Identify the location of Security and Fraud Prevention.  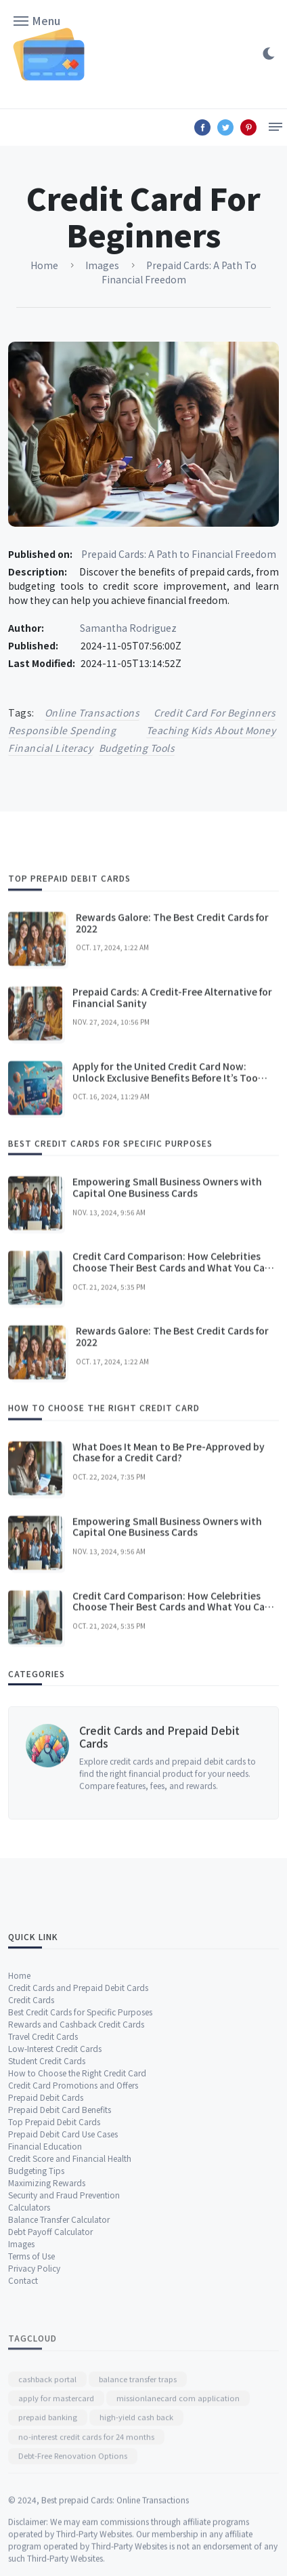
(64, 2343).